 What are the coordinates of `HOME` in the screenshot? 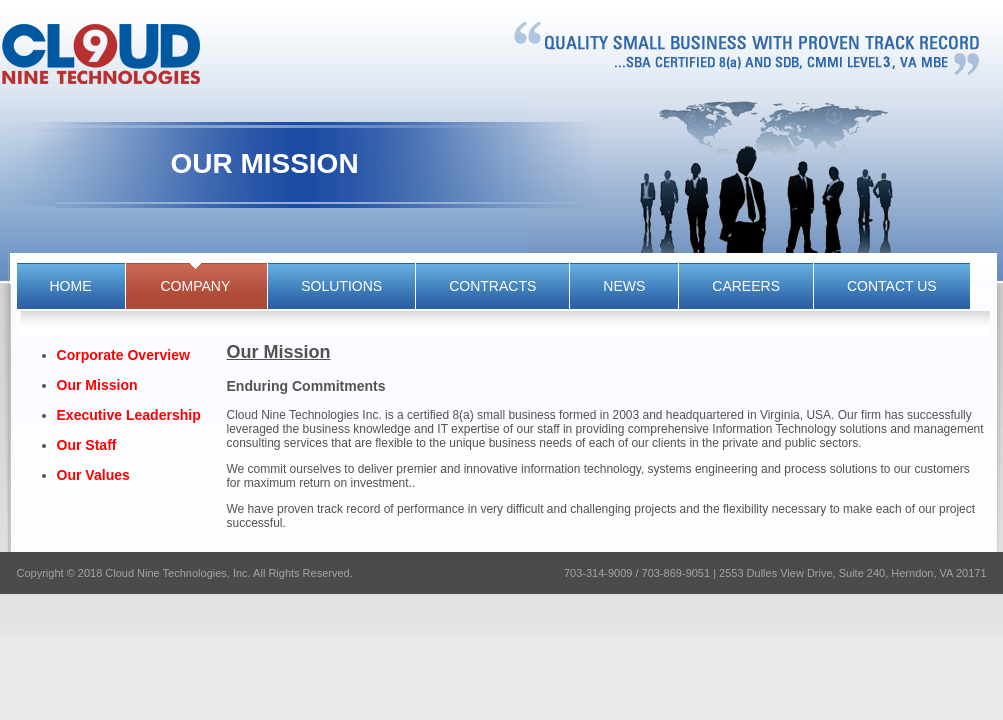 It's located at (71, 286).